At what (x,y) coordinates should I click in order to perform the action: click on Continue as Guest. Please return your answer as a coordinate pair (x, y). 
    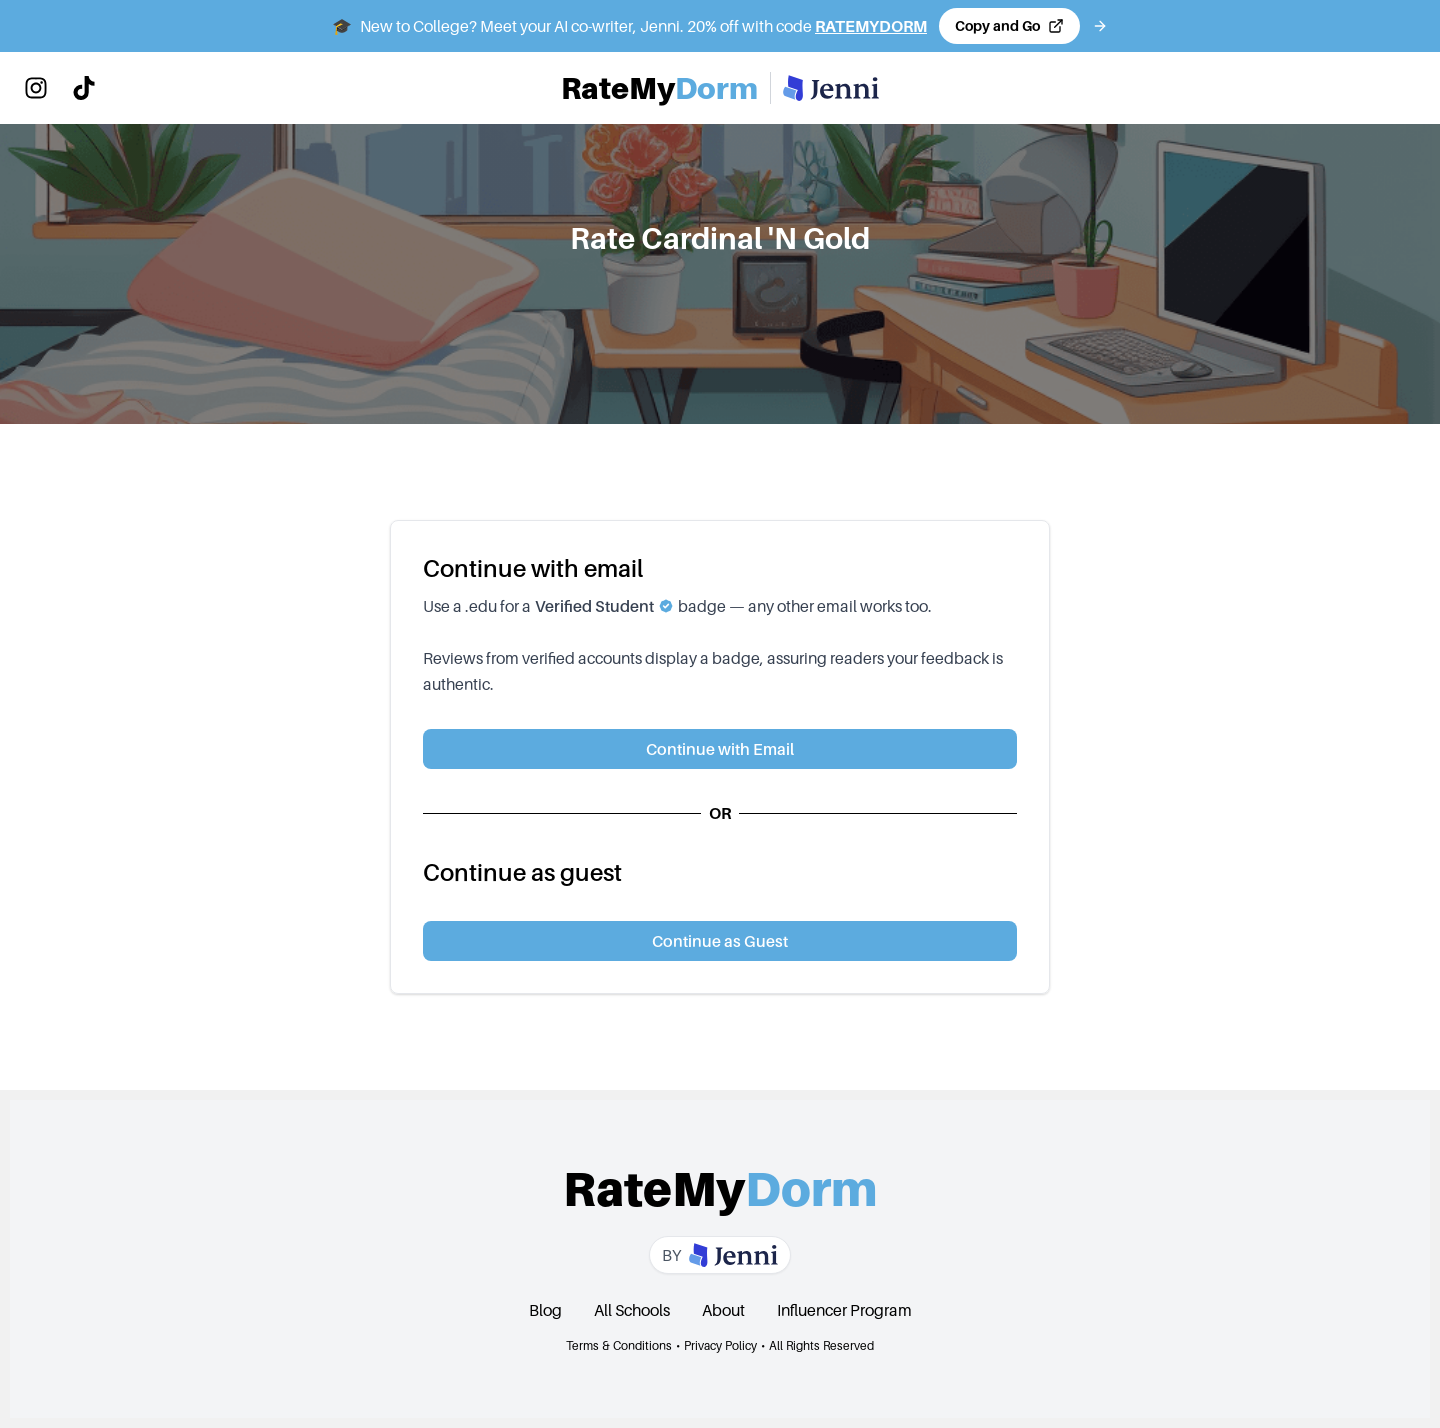
    Looking at the image, I should click on (720, 941).